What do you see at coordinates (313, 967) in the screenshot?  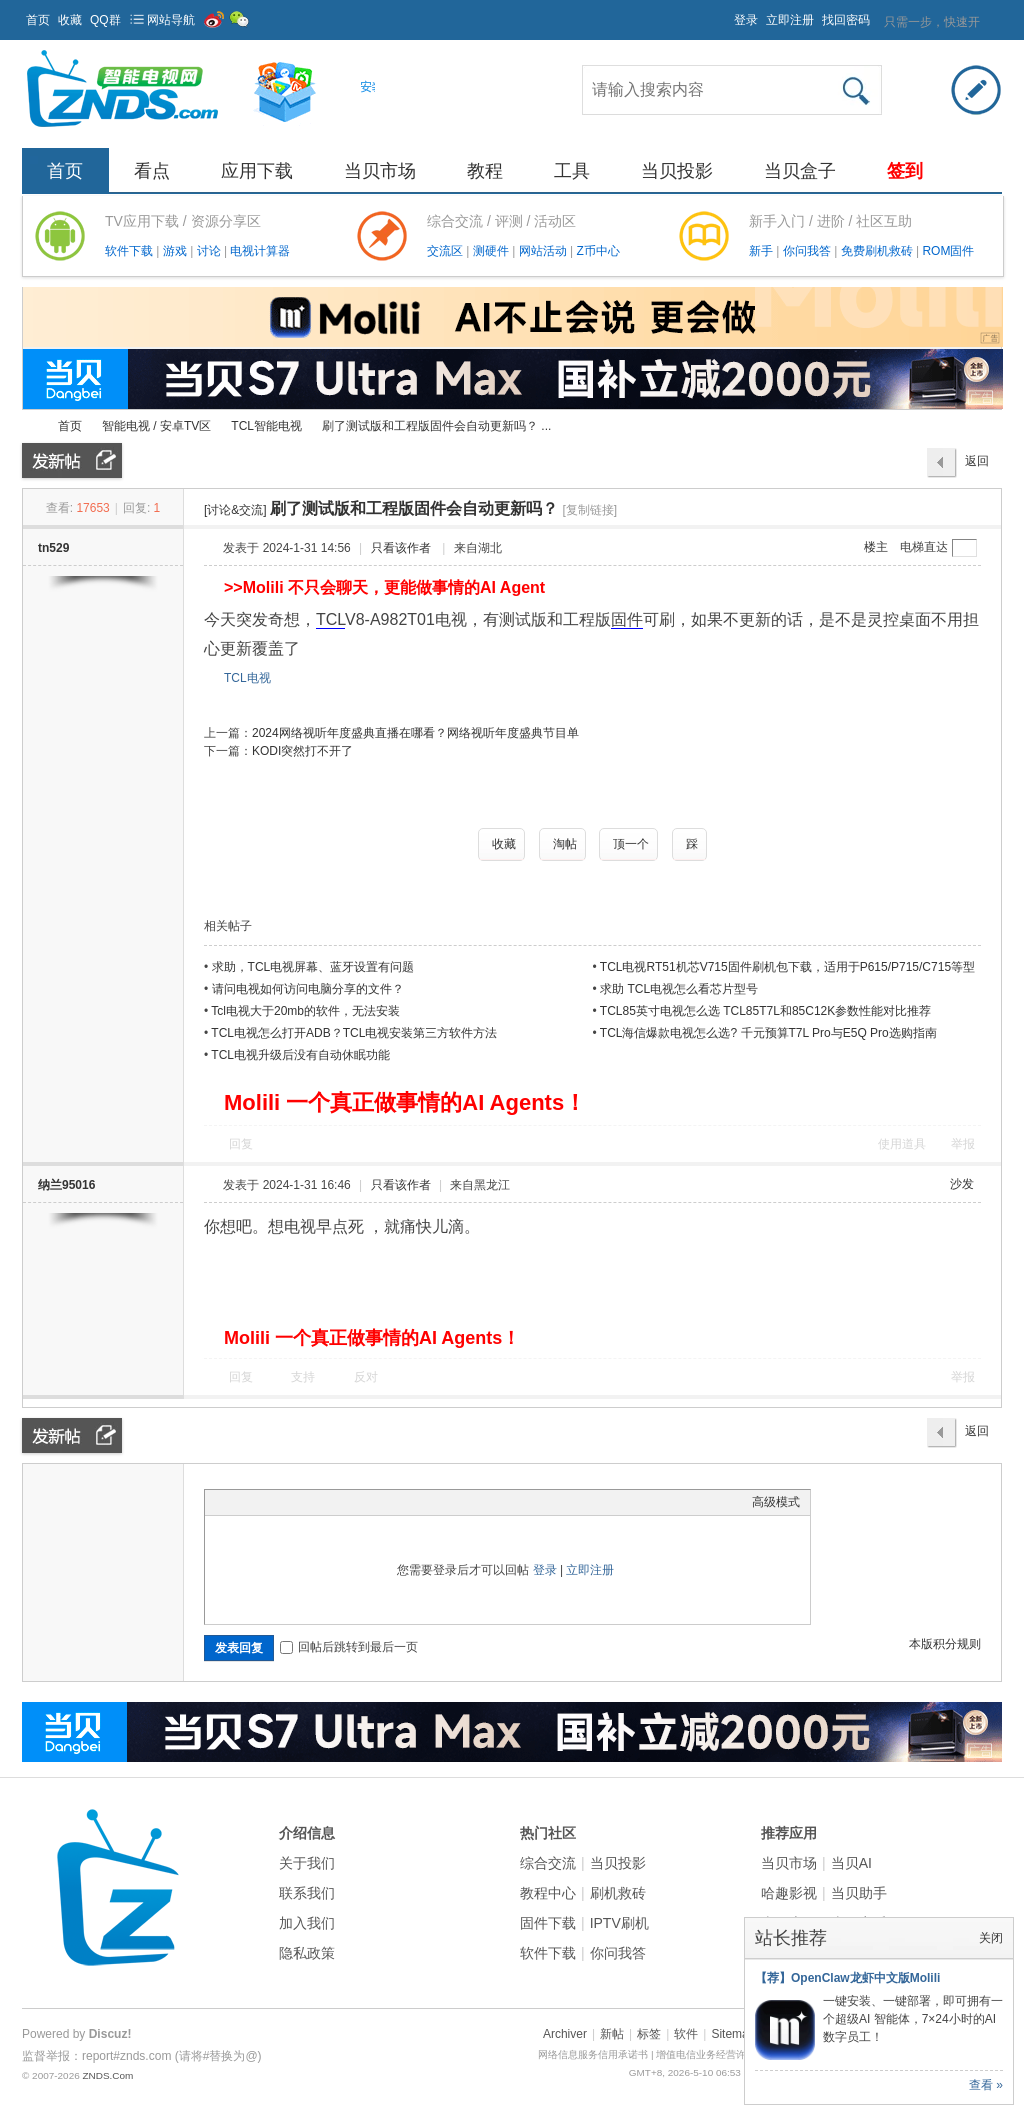 I see `求助，TCL电视屏幕、蓝牙设置有问题` at bounding box center [313, 967].